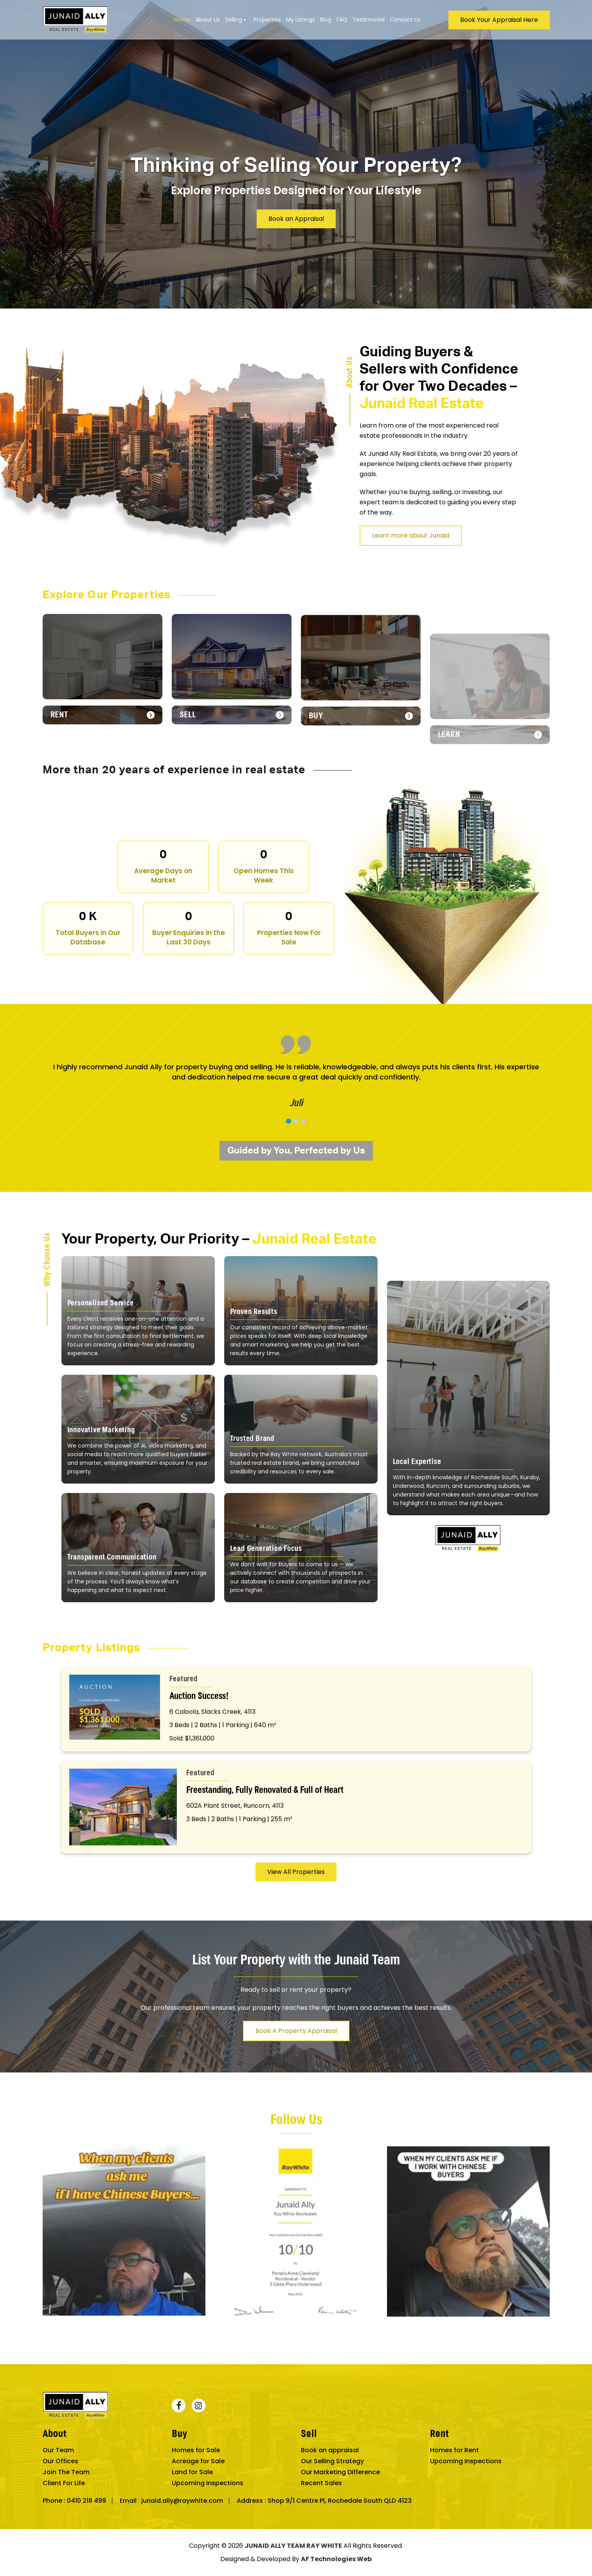 The image size is (592, 2576). Describe the element at coordinates (86, 2500) in the screenshot. I see `0410 218 499` at that location.